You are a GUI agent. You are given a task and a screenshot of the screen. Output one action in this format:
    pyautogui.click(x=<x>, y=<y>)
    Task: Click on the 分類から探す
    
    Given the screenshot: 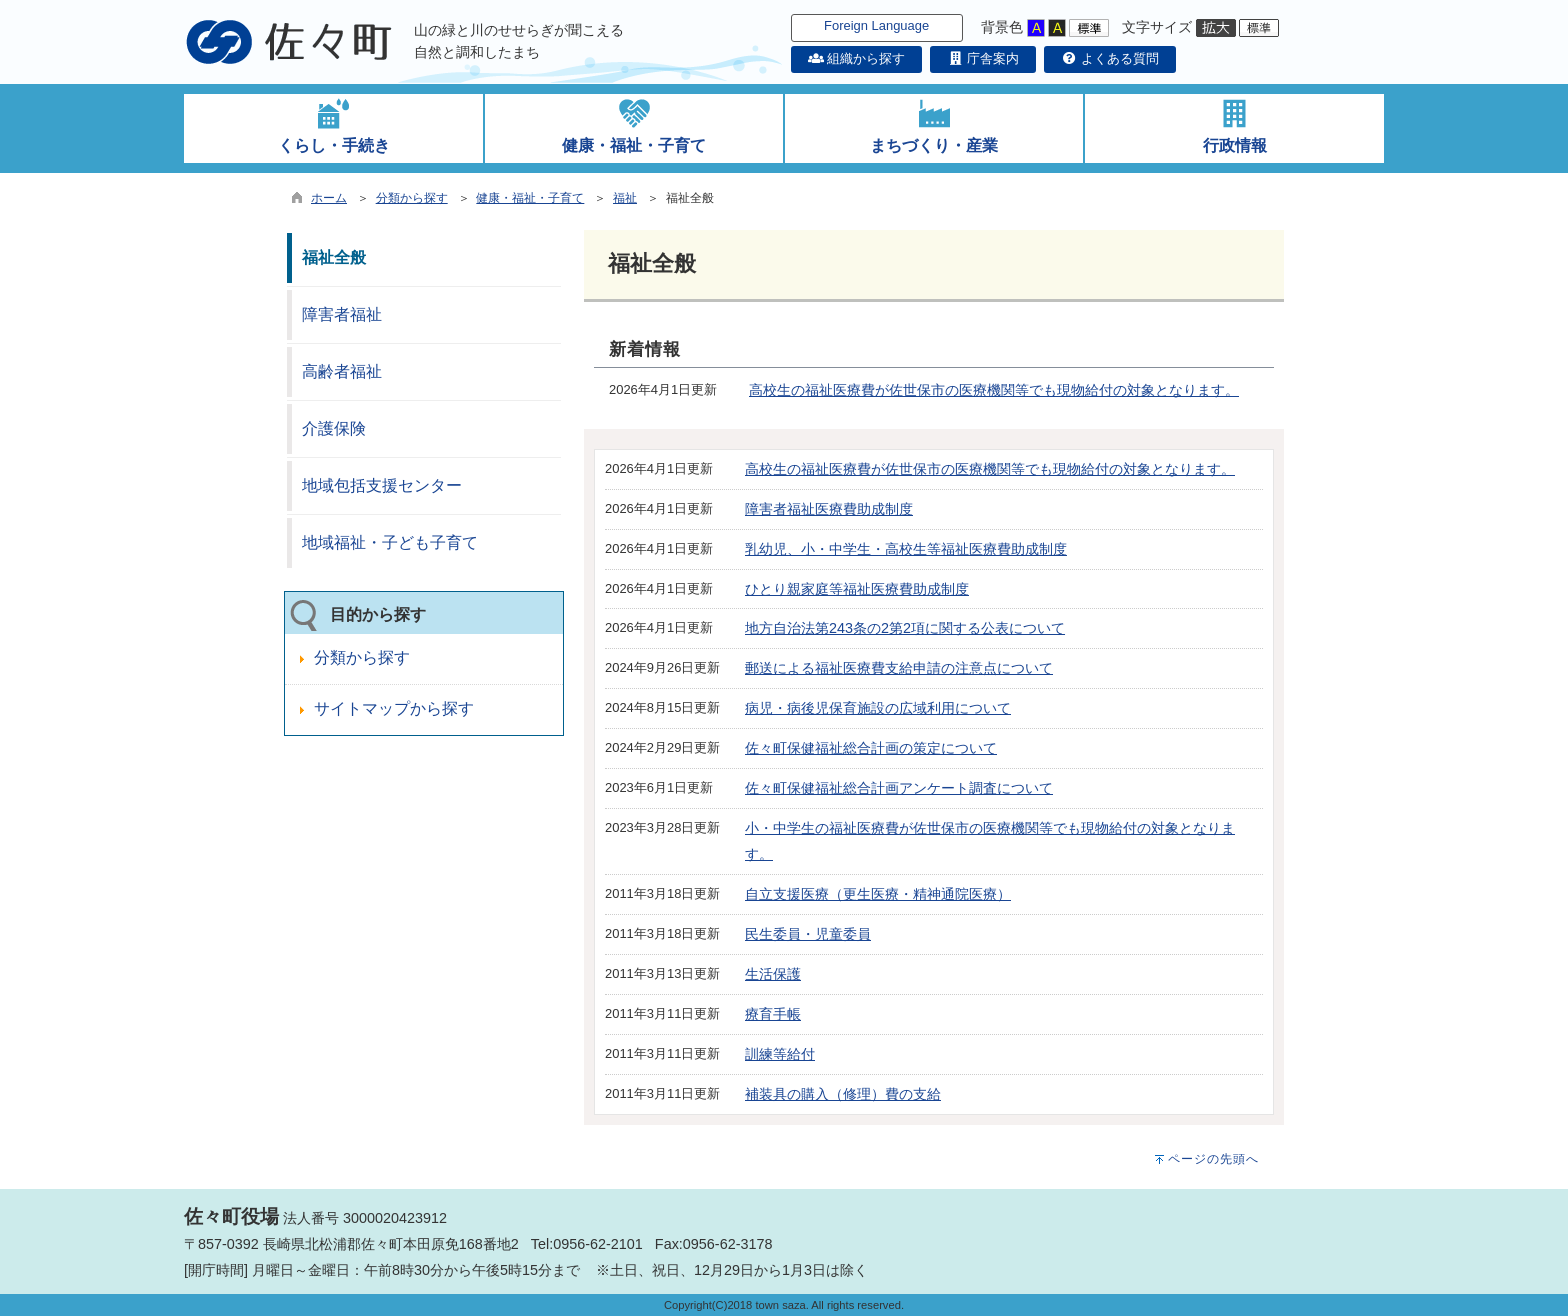 What is the action you would take?
    pyautogui.click(x=412, y=198)
    